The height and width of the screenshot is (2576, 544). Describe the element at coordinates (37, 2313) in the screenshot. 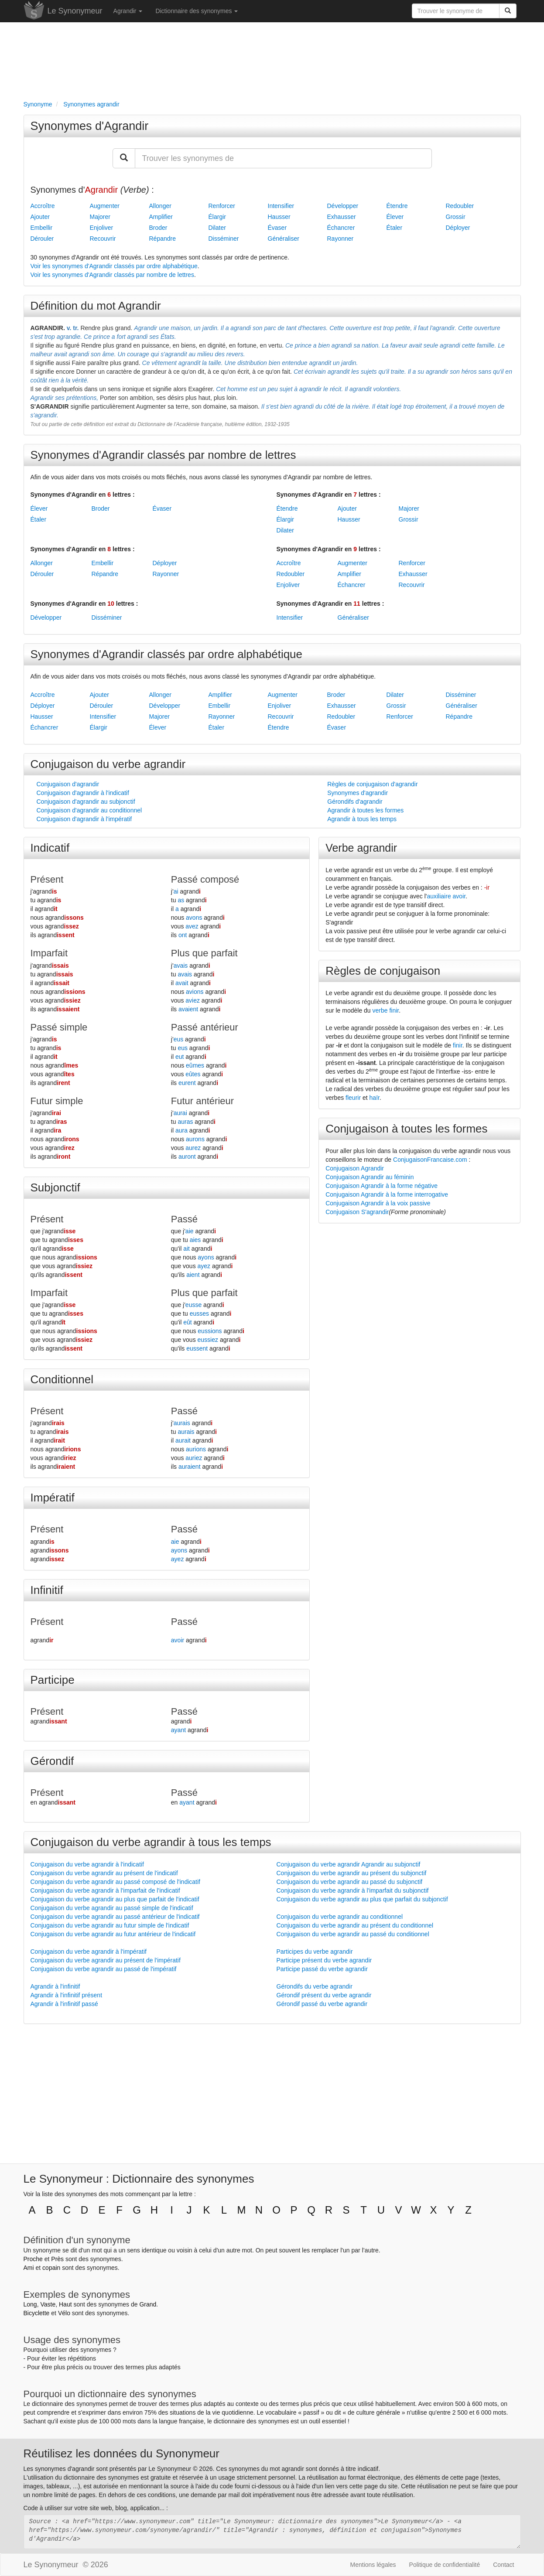

I see `Bicyclette` at that location.